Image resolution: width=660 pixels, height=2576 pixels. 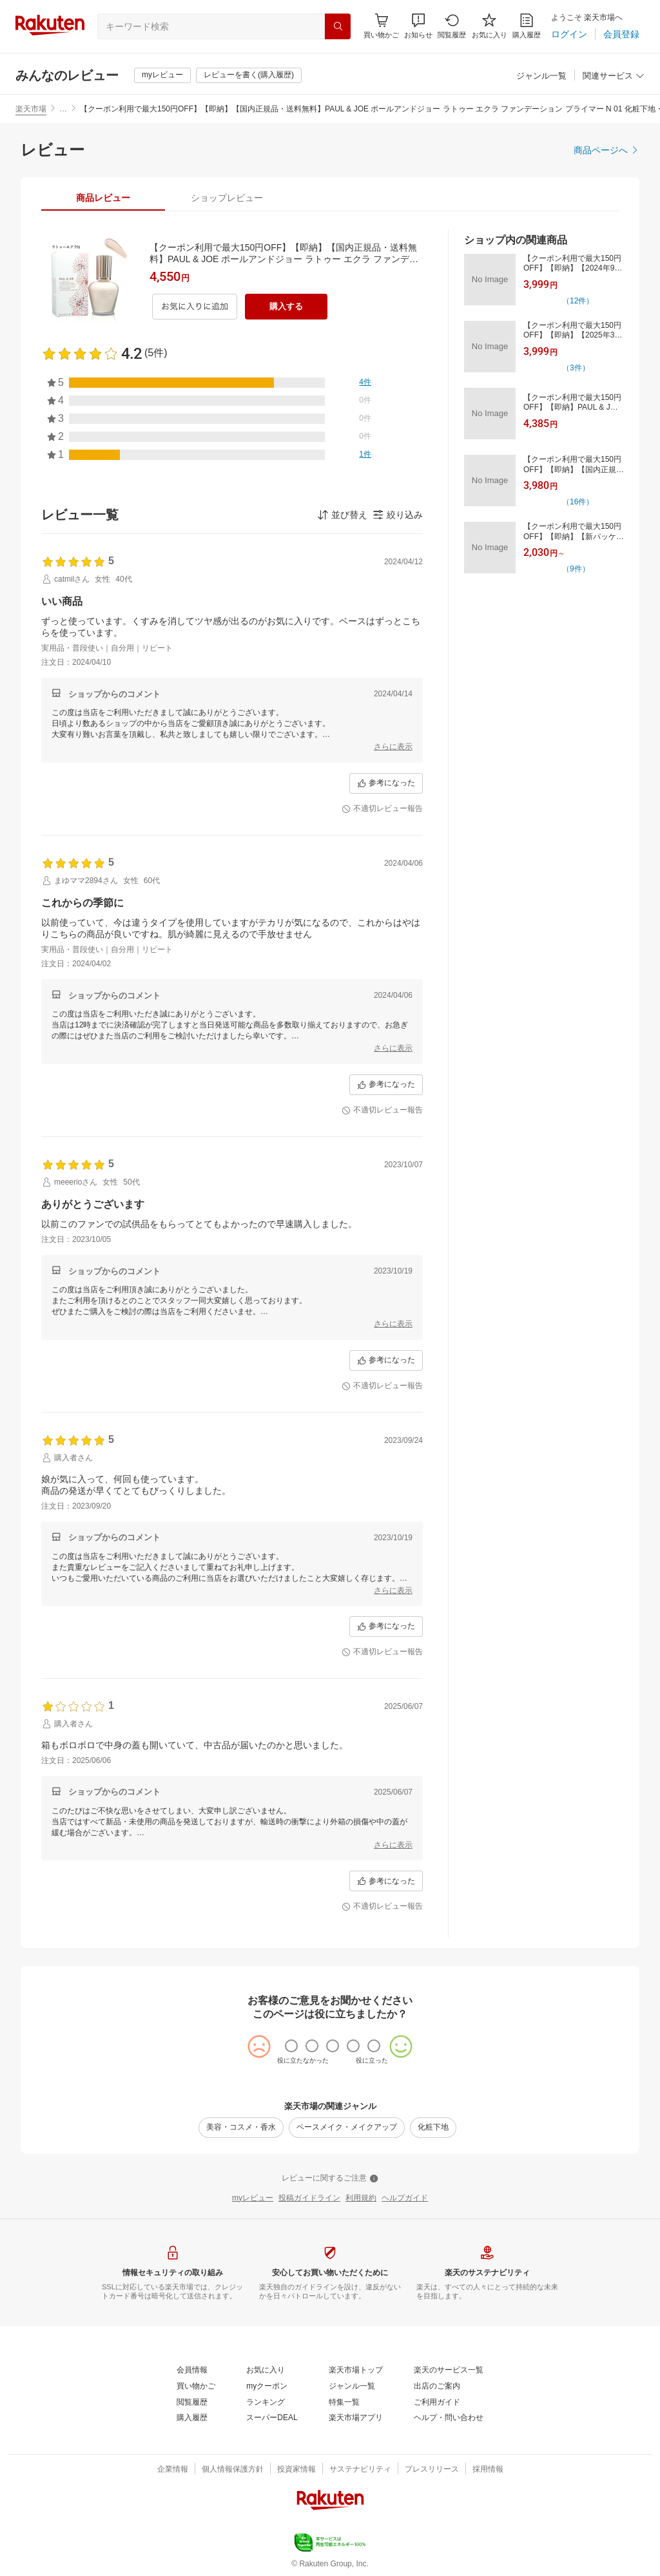 What do you see at coordinates (393, 747) in the screenshot?
I see `[さらに表示]` at bounding box center [393, 747].